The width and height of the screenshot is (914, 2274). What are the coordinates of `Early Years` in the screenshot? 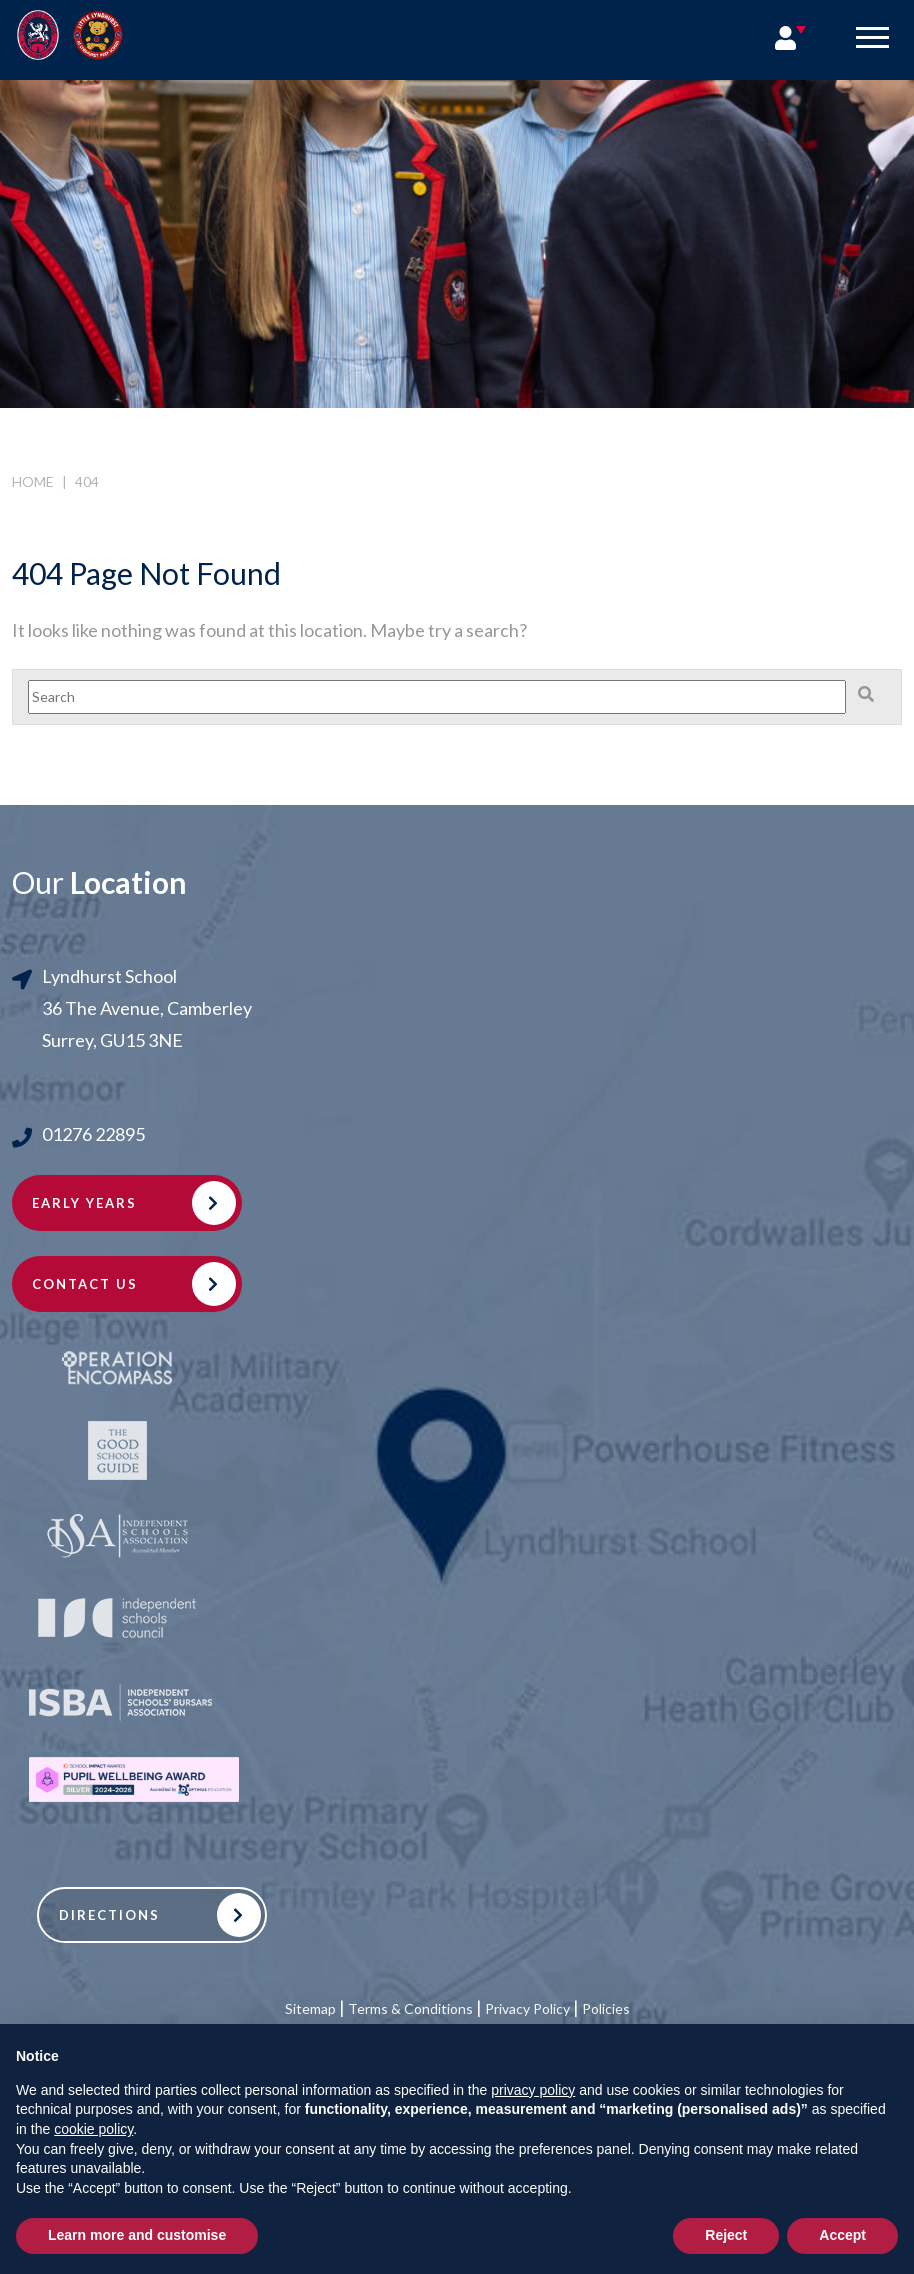 It's located at (84, 1203).